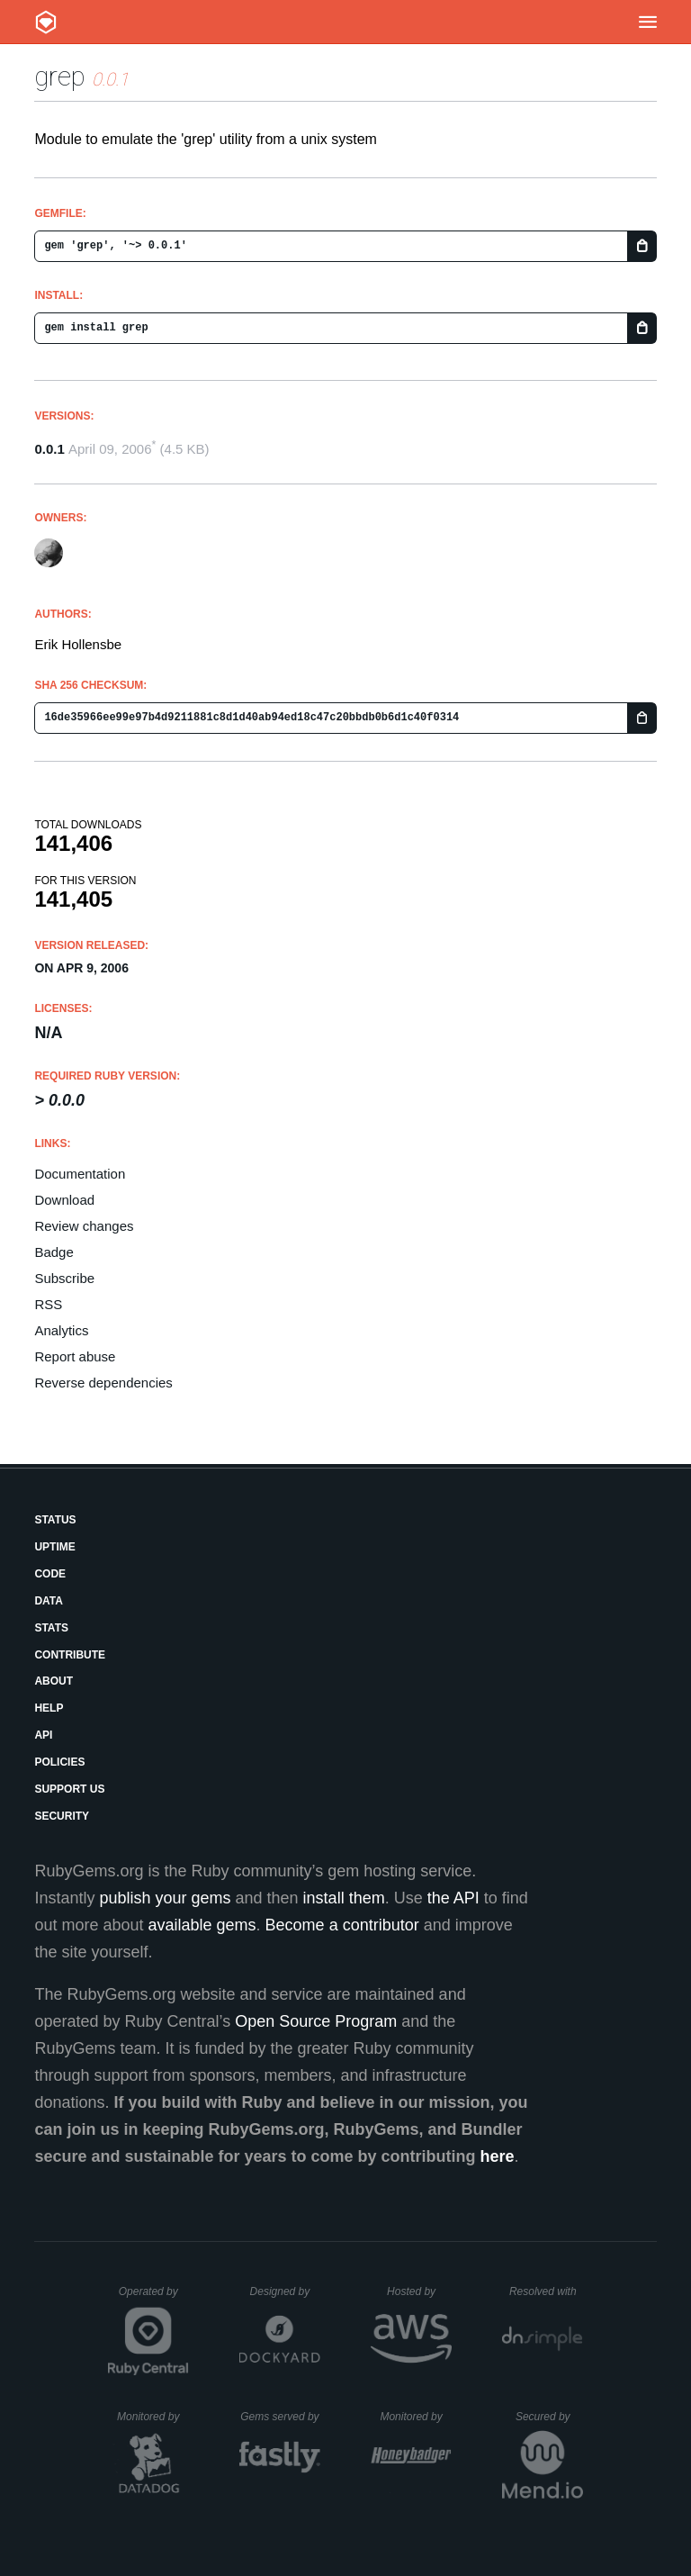 The image size is (691, 2576). I want to click on Code, so click(50, 1574).